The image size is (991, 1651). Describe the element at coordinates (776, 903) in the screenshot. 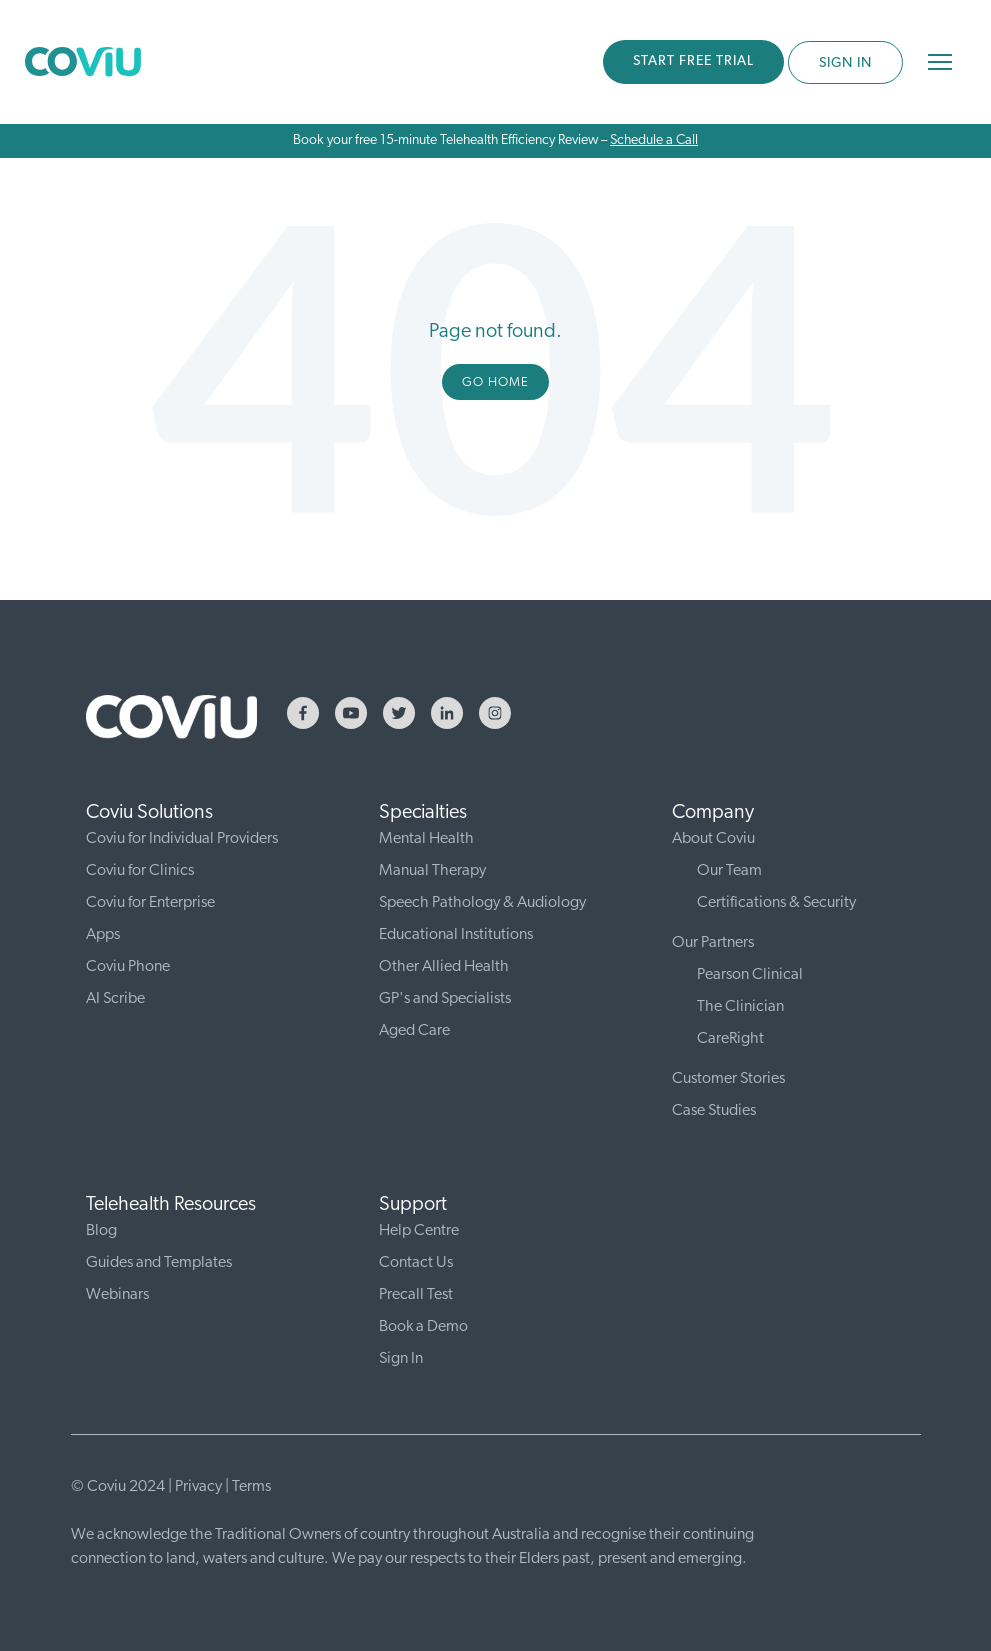

I see `Certifications & Security [menuitem]` at that location.